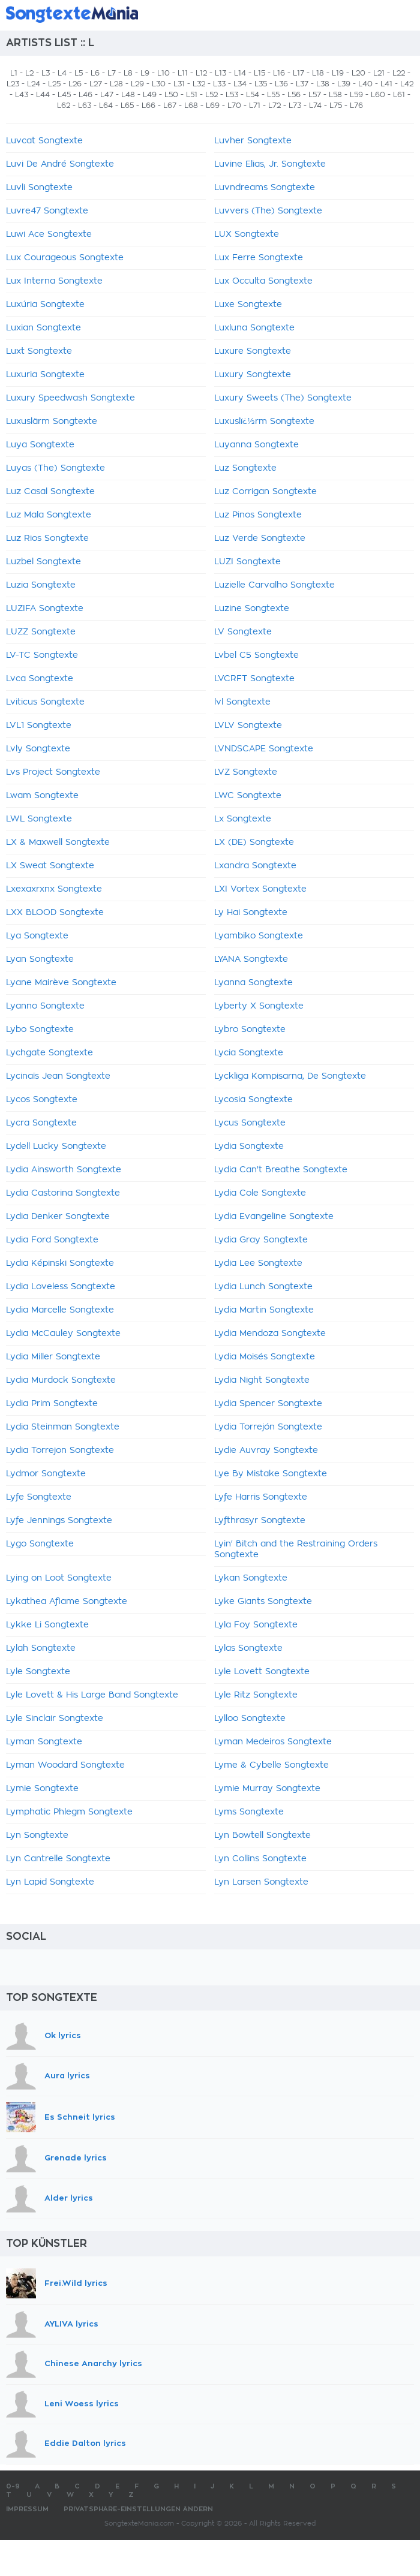  Describe the element at coordinates (280, 1170) in the screenshot. I see `Lydia Can't Breathe Songtexte` at that location.